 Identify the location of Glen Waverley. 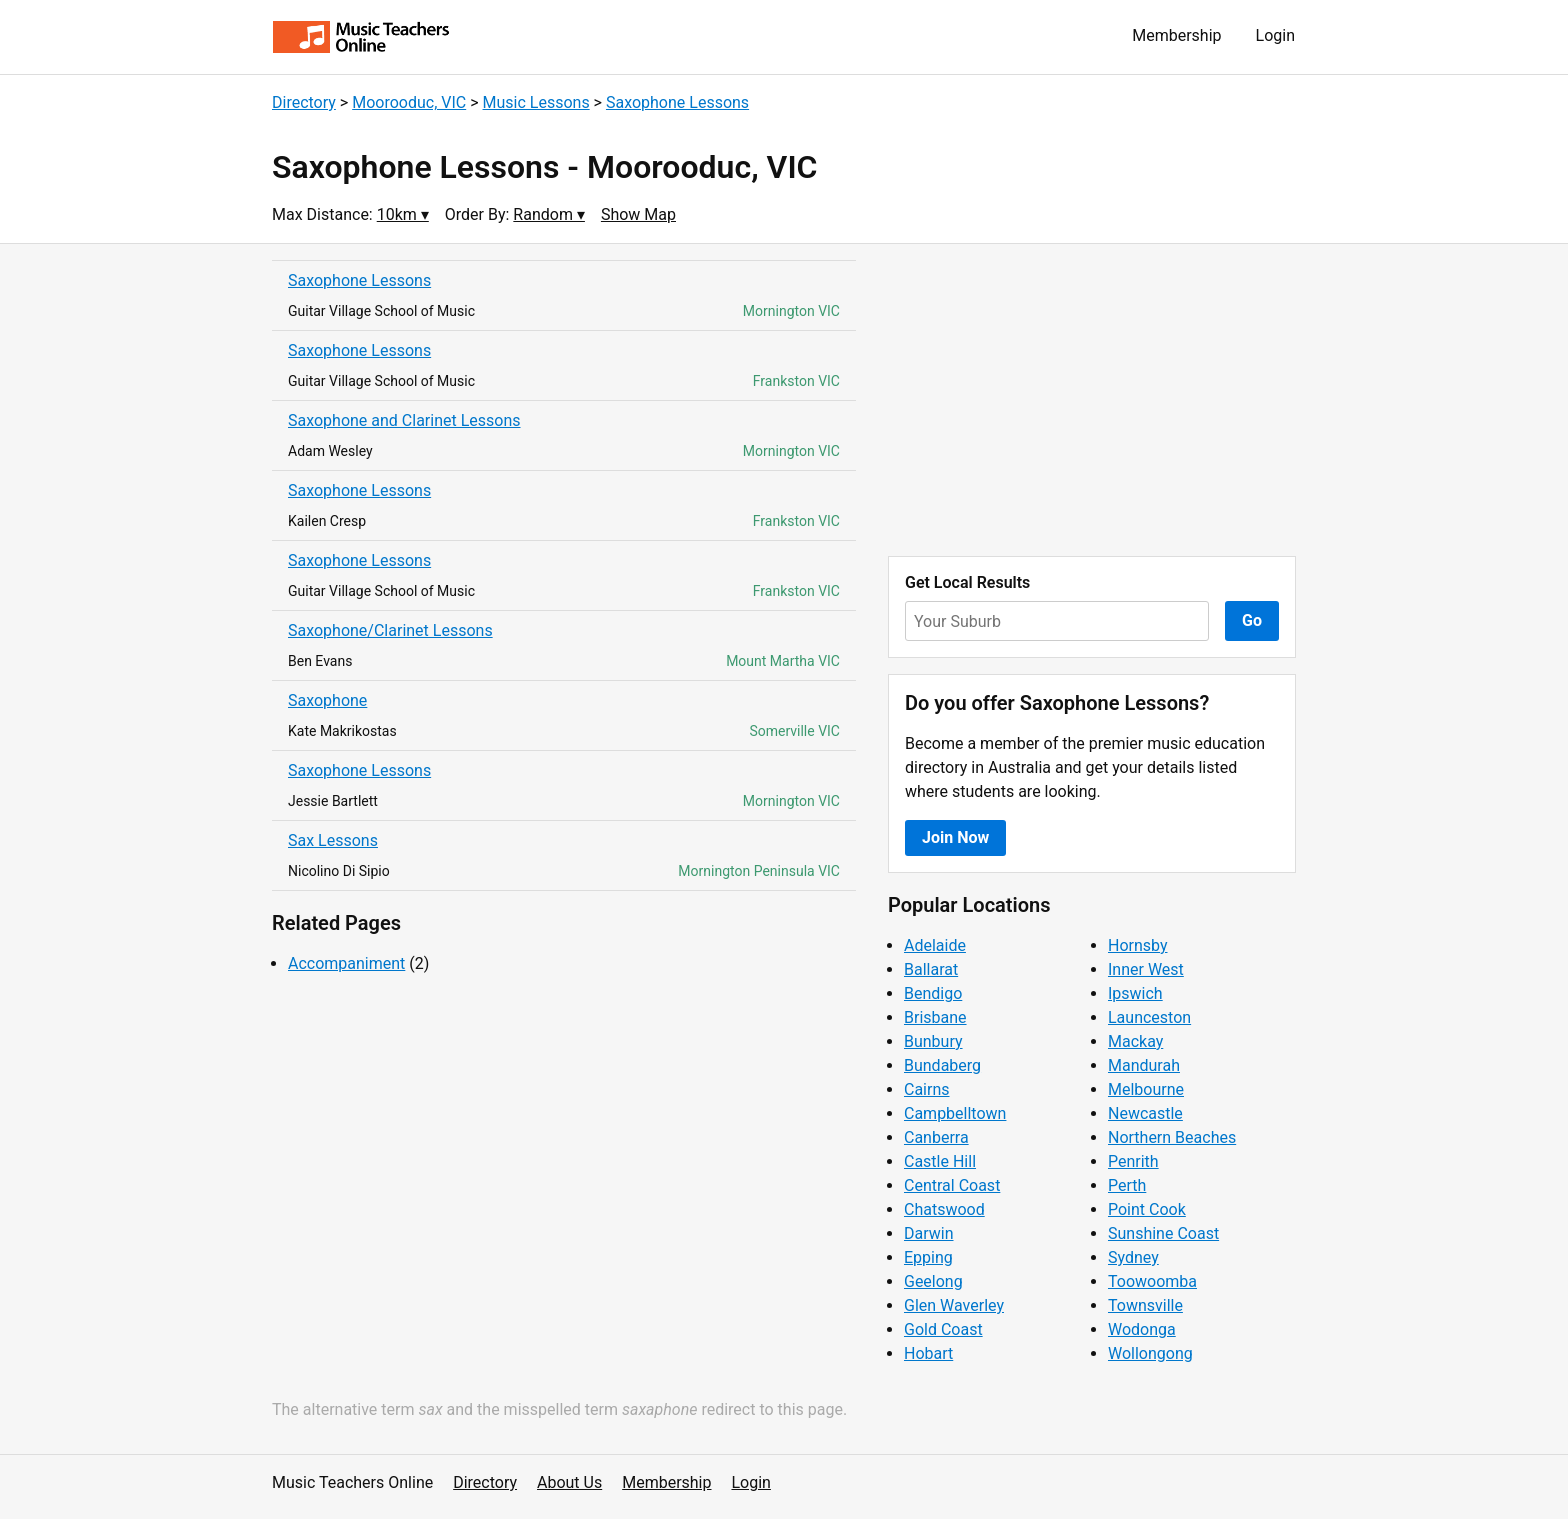
(954, 1305).